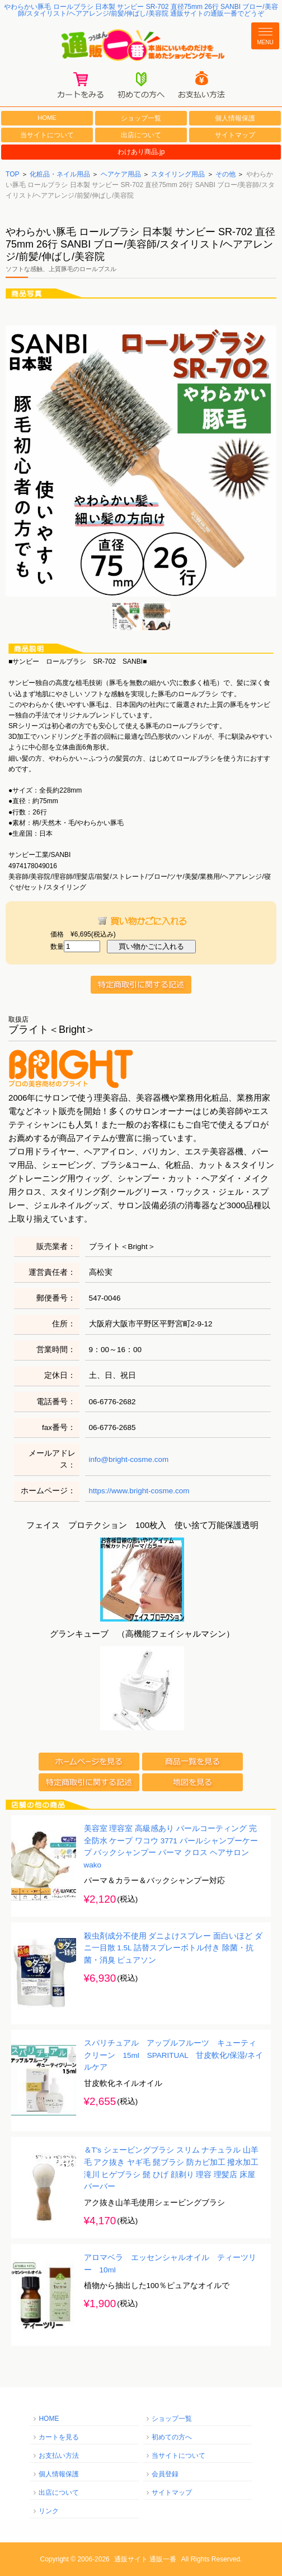 This screenshot has height=2576, width=282. I want to click on ショップ一覧, so click(141, 118).